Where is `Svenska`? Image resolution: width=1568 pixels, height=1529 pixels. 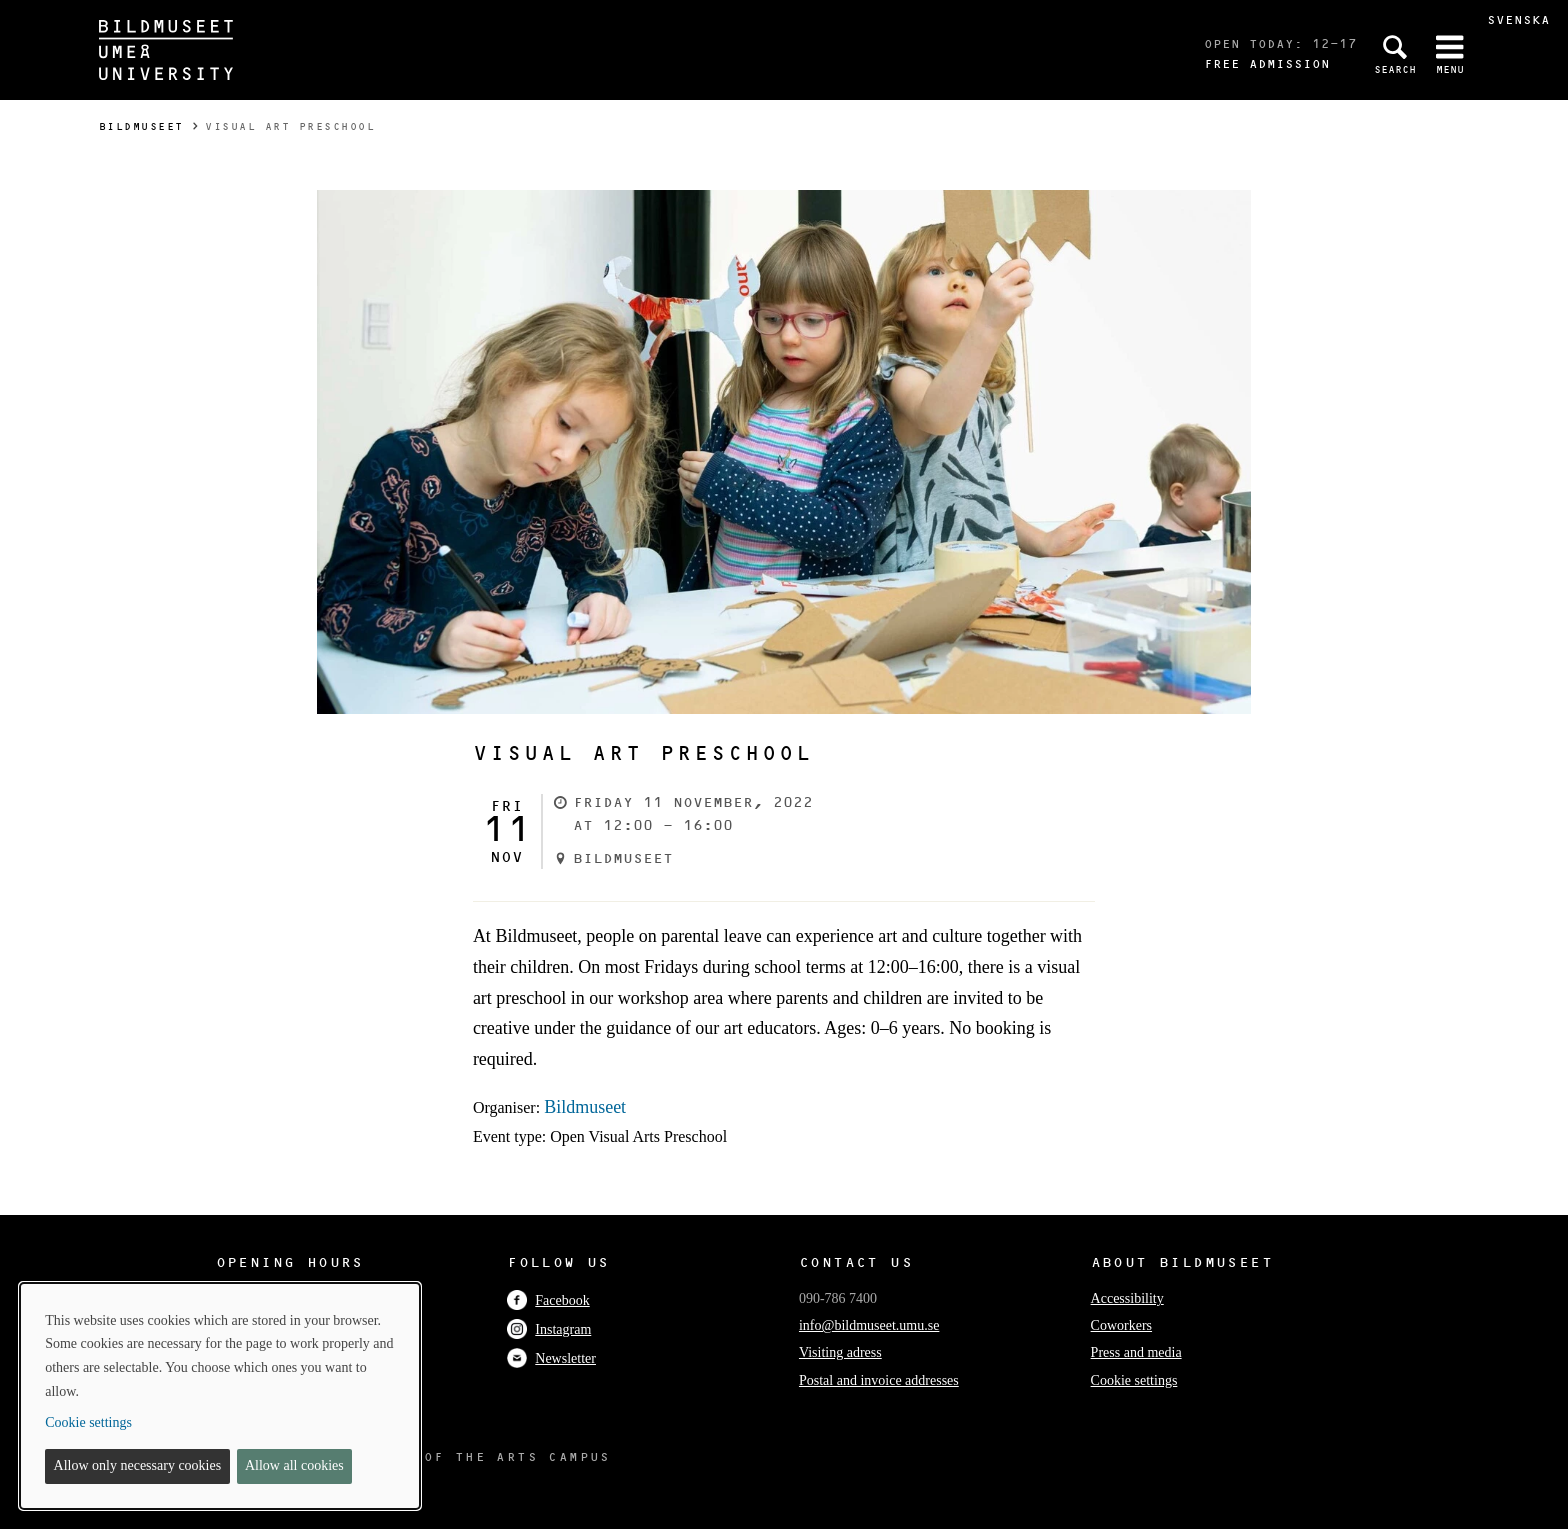 Svenska is located at coordinates (1518, 19).